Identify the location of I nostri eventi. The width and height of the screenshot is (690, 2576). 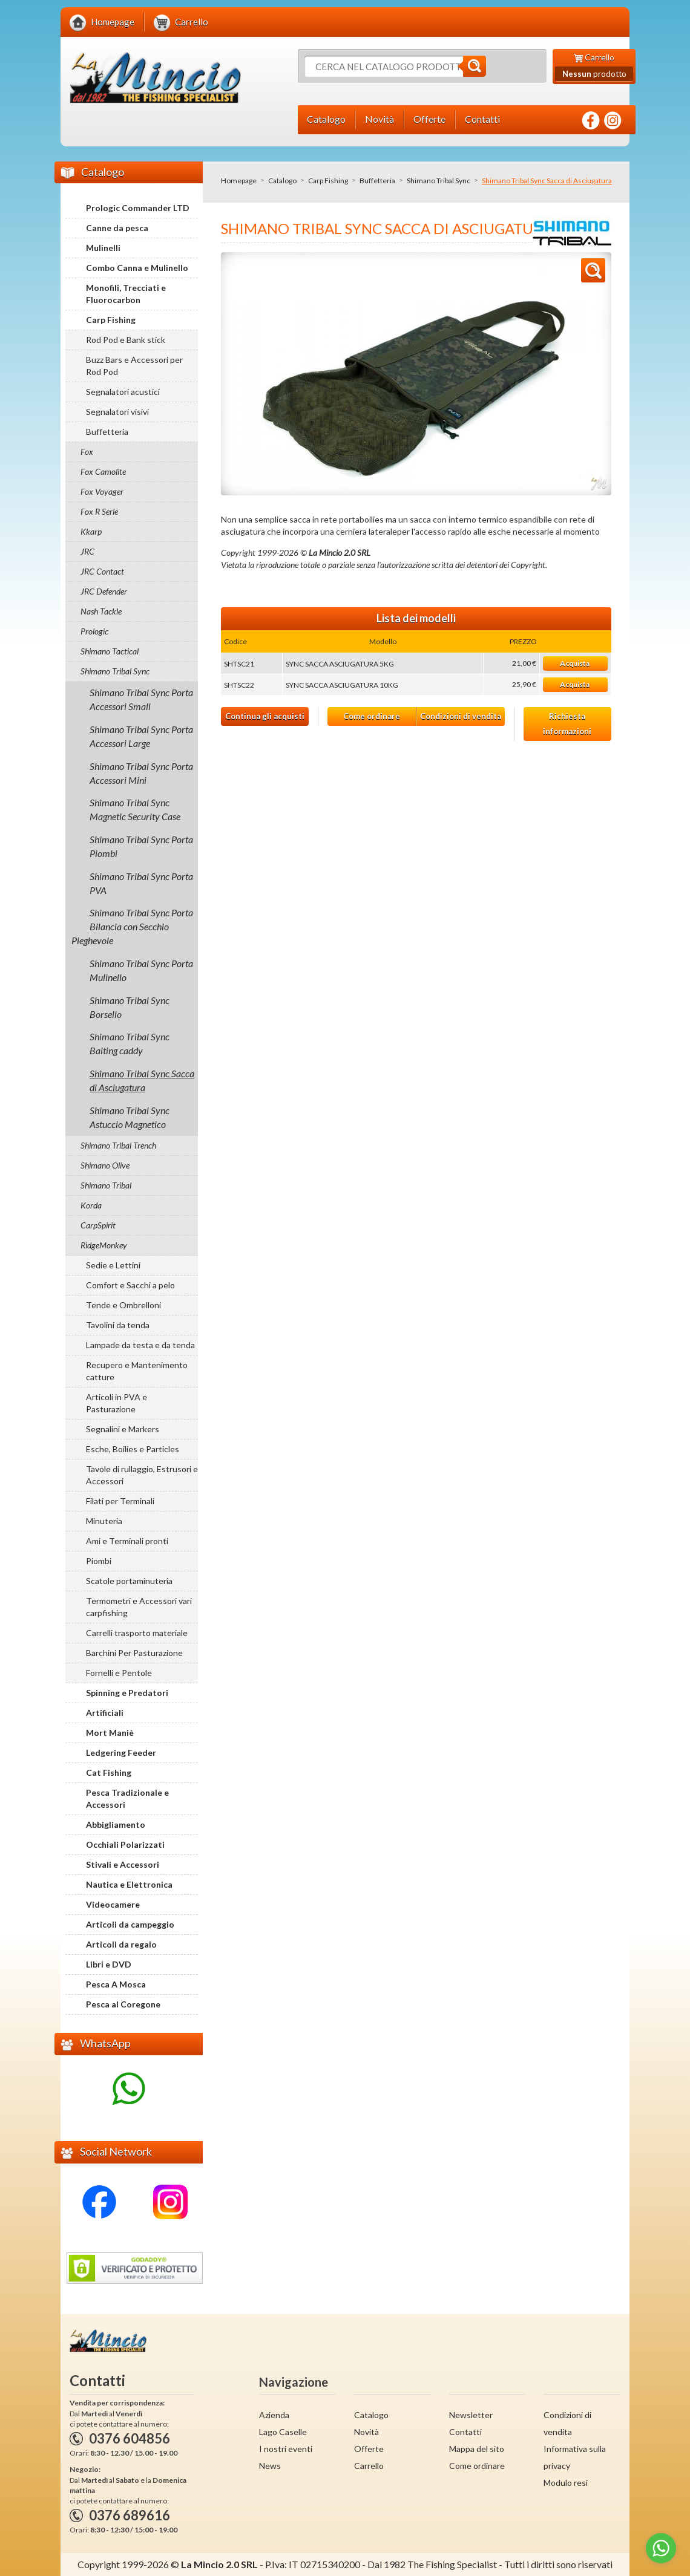
(285, 2449).